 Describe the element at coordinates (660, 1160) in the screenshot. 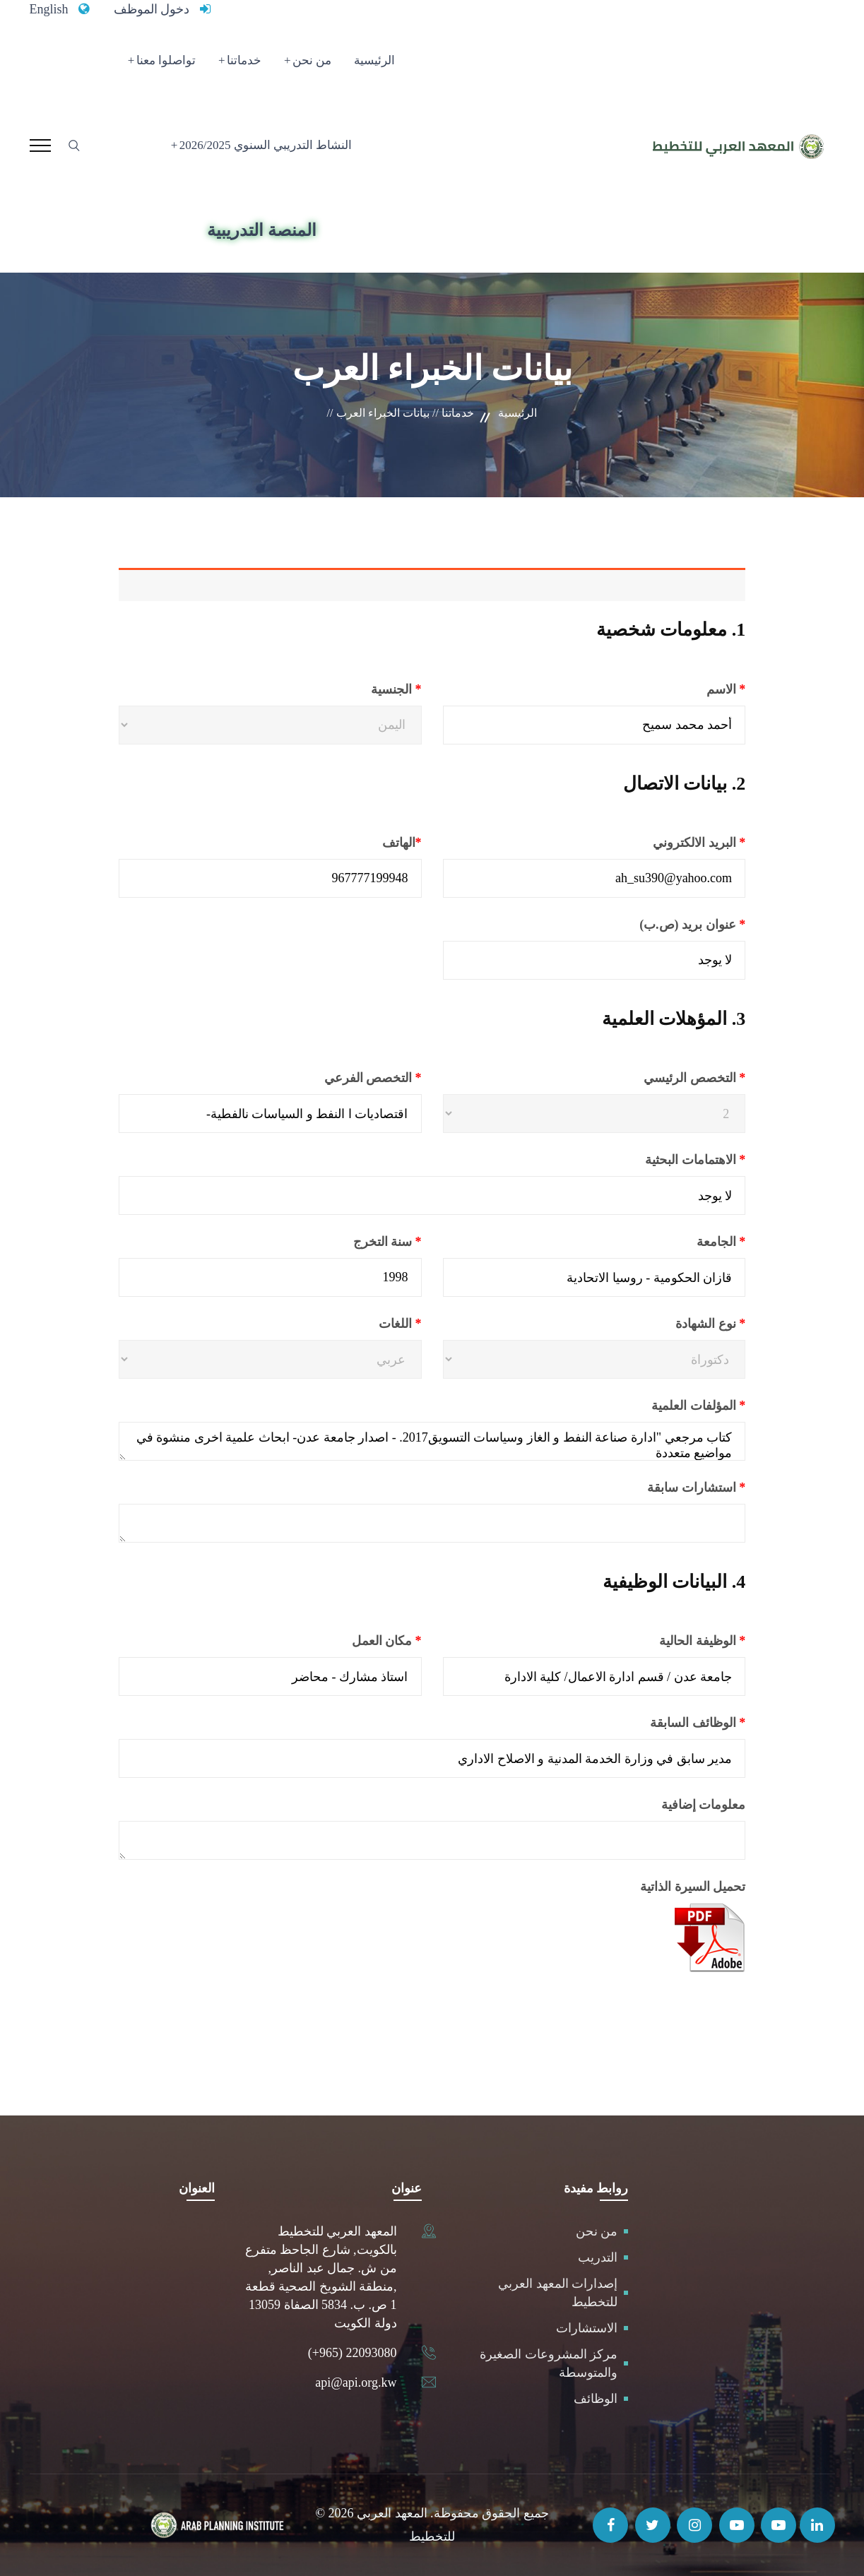

I see `الاهتمامات البحثية` at that location.